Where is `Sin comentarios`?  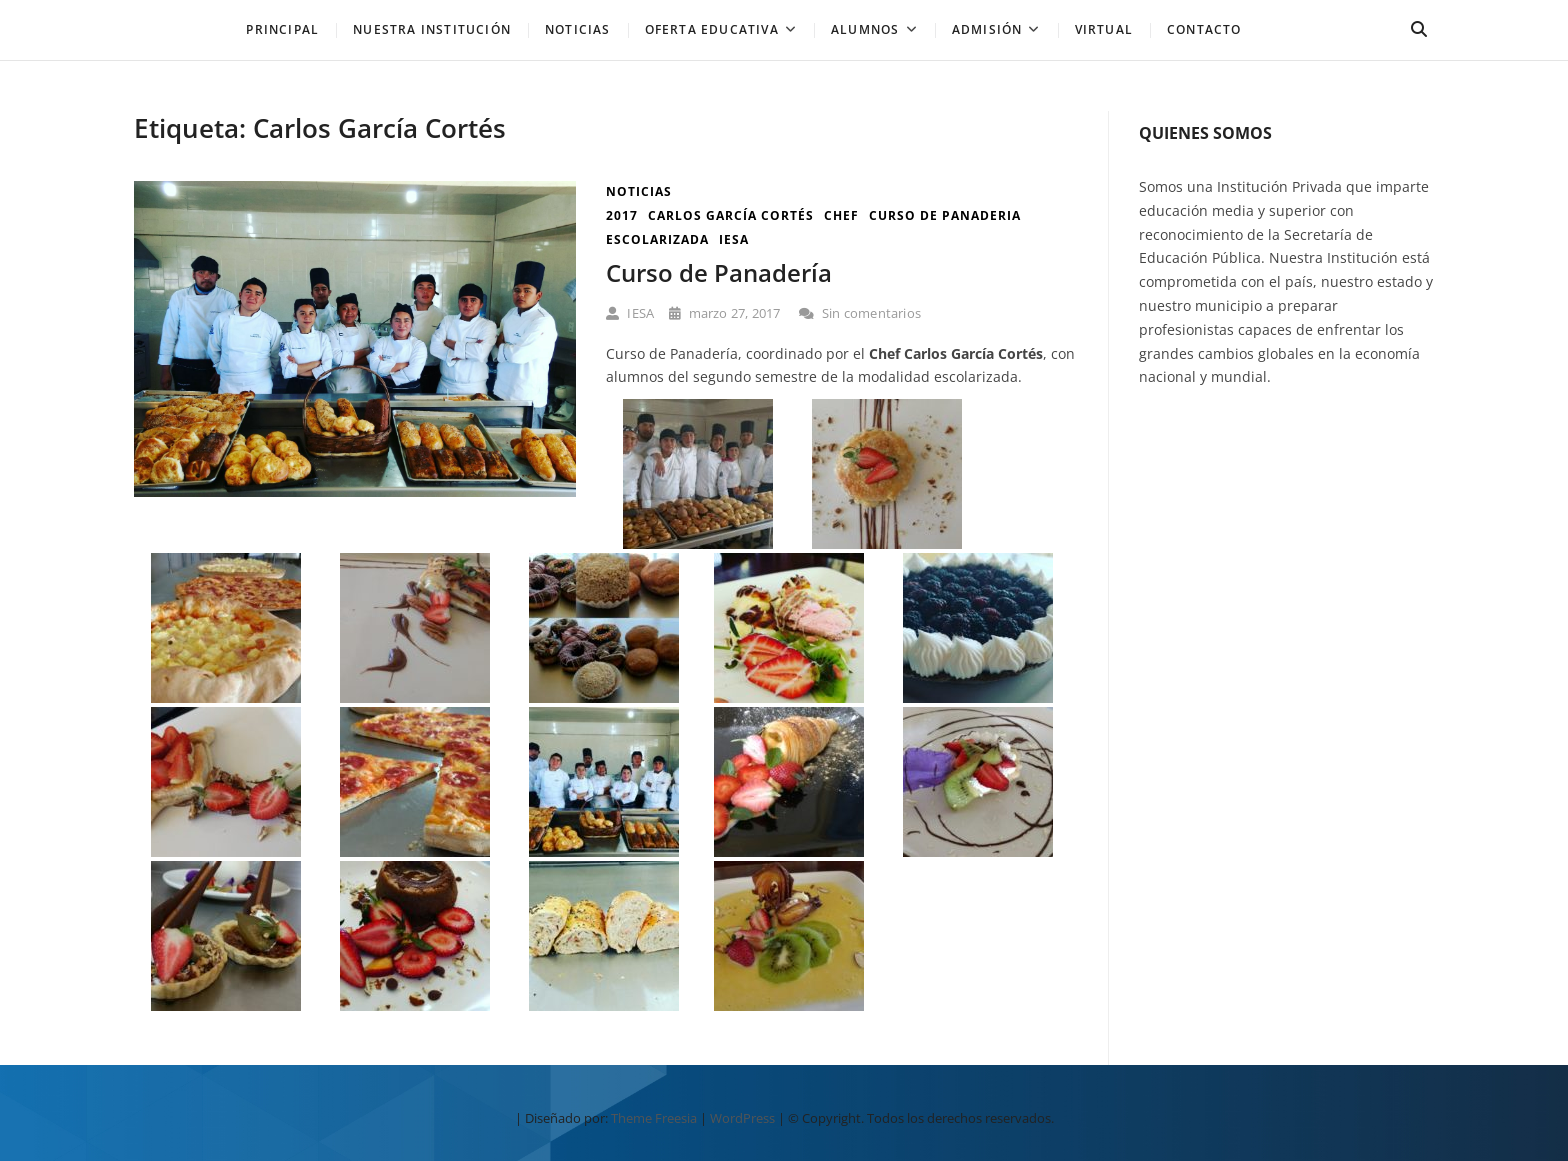 Sin comentarios is located at coordinates (860, 313).